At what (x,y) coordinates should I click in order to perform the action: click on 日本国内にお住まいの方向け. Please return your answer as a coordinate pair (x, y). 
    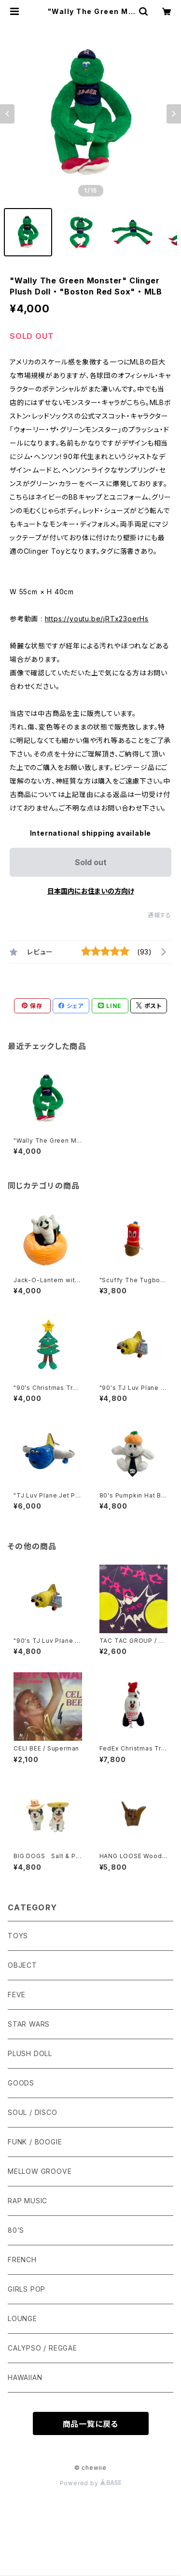
    Looking at the image, I should click on (90, 891).